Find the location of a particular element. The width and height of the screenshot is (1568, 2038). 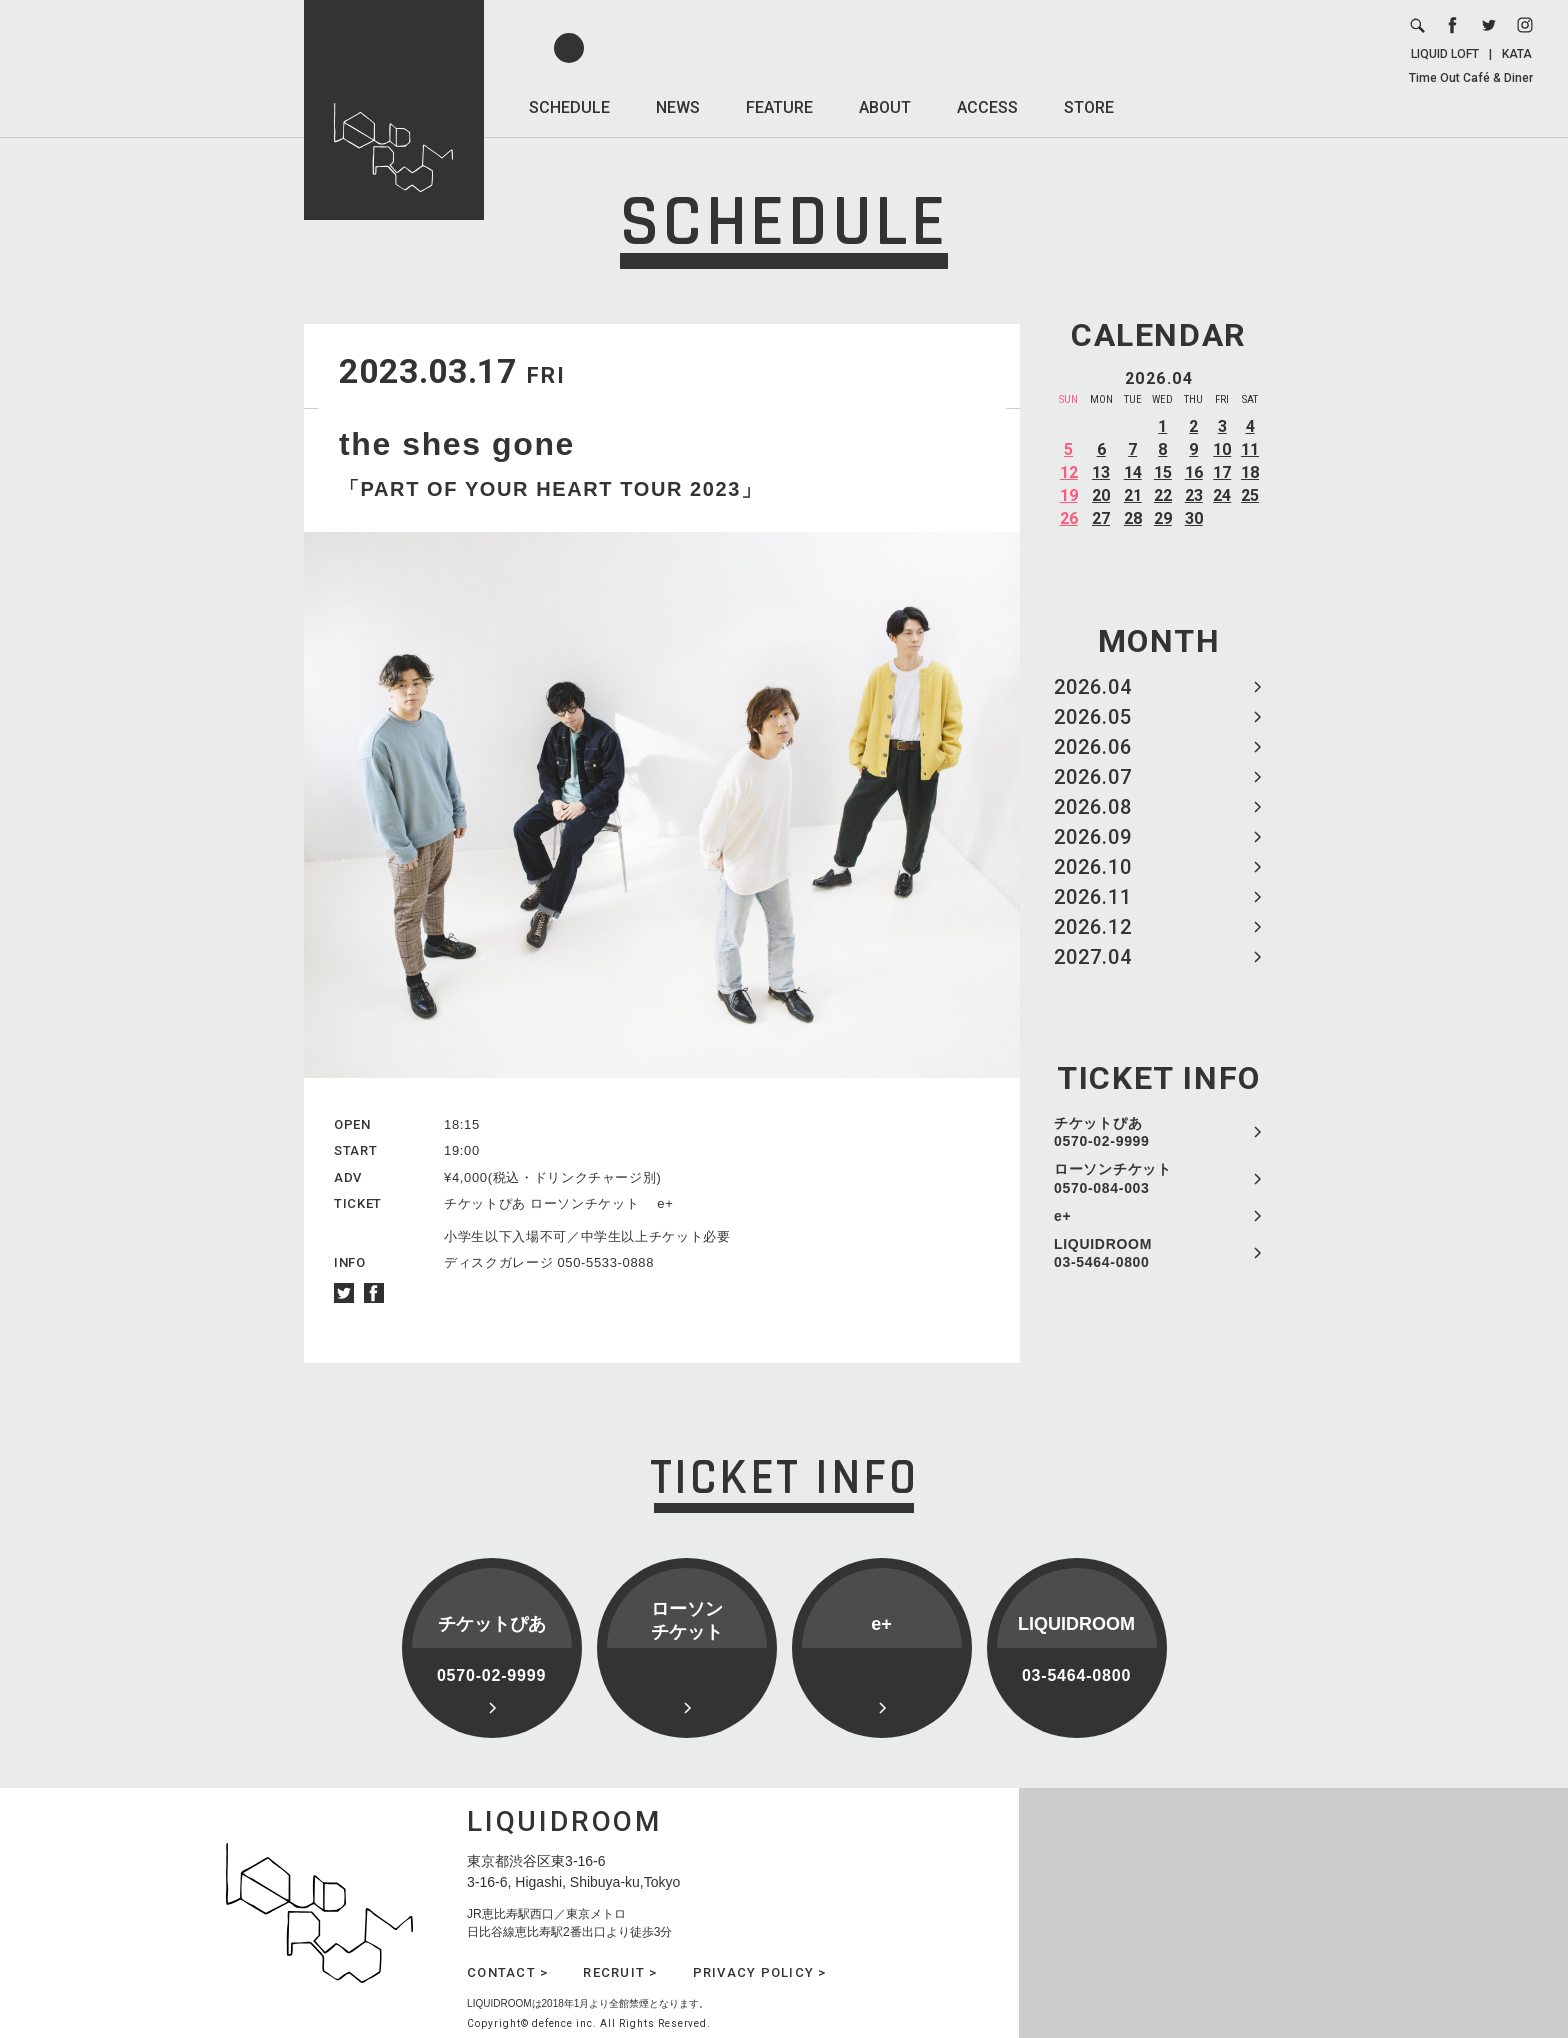

2026.12 is located at coordinates (1093, 927).